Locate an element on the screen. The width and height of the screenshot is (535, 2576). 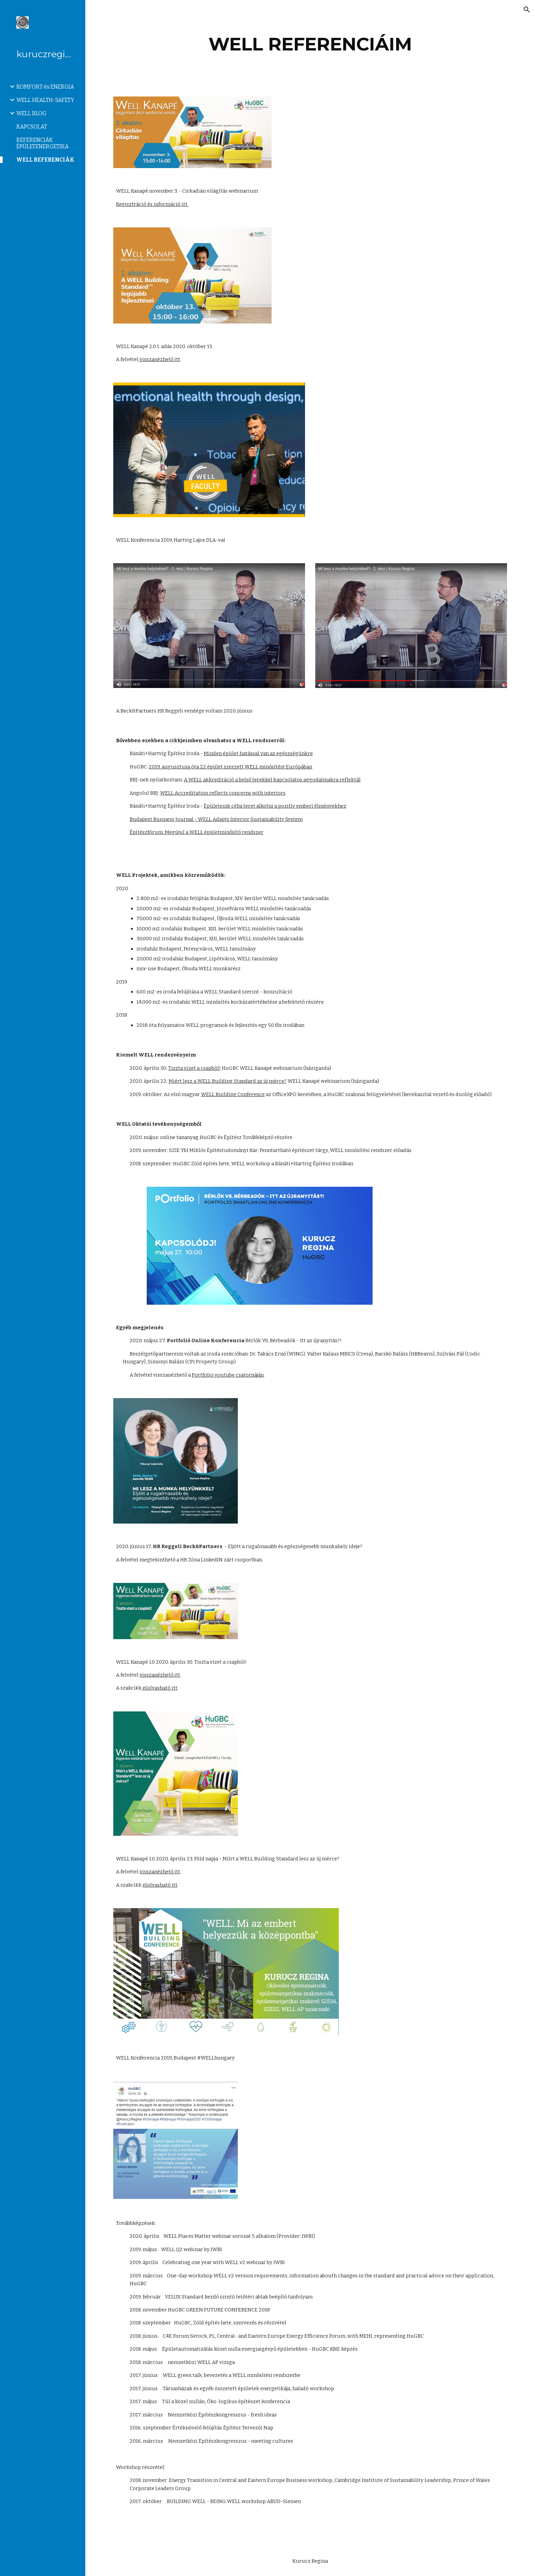
WELL Building Conference is located at coordinates (233, 1094).